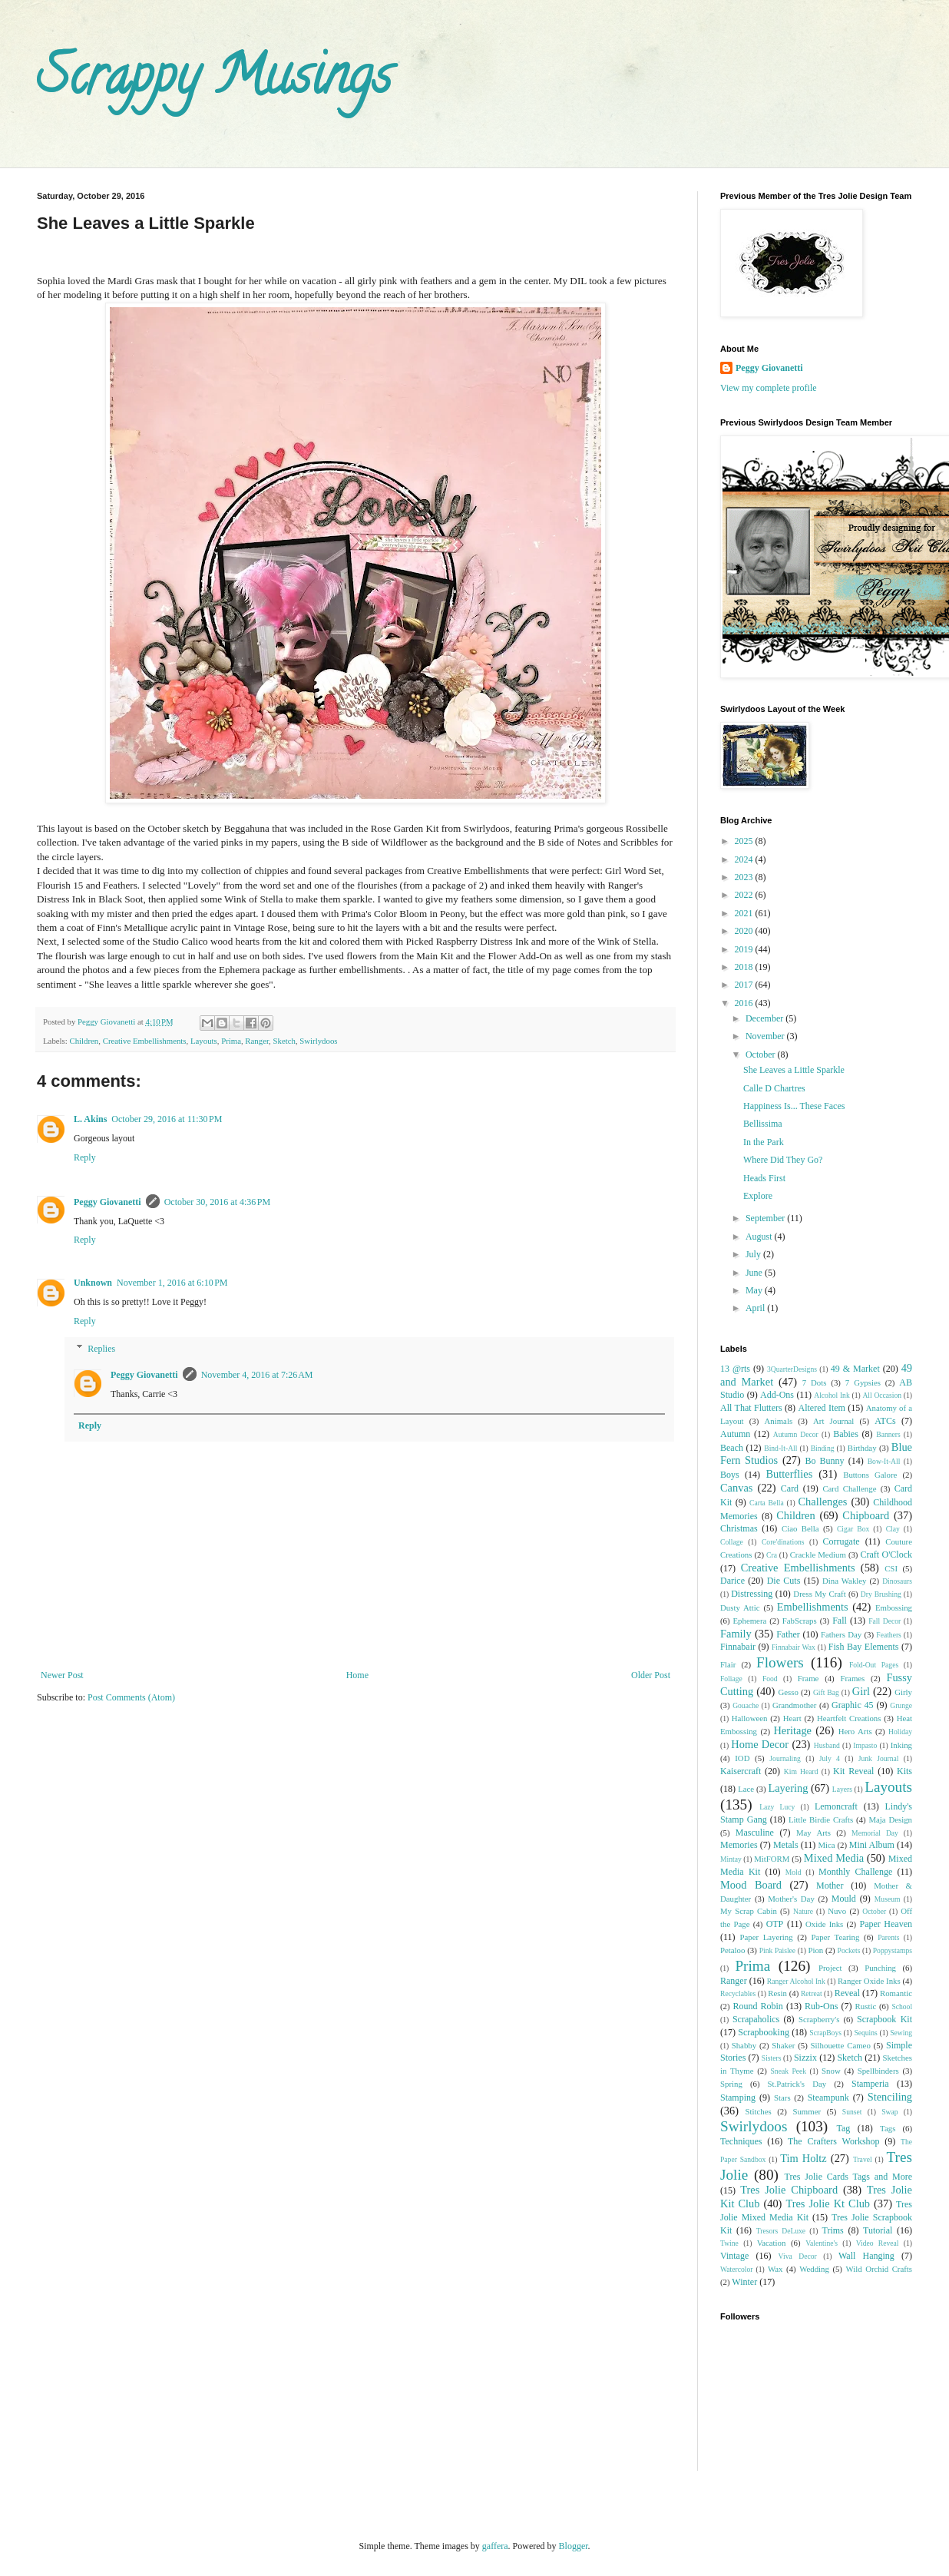 The image size is (949, 2576). What do you see at coordinates (806, 2111) in the screenshot?
I see `Summer` at bounding box center [806, 2111].